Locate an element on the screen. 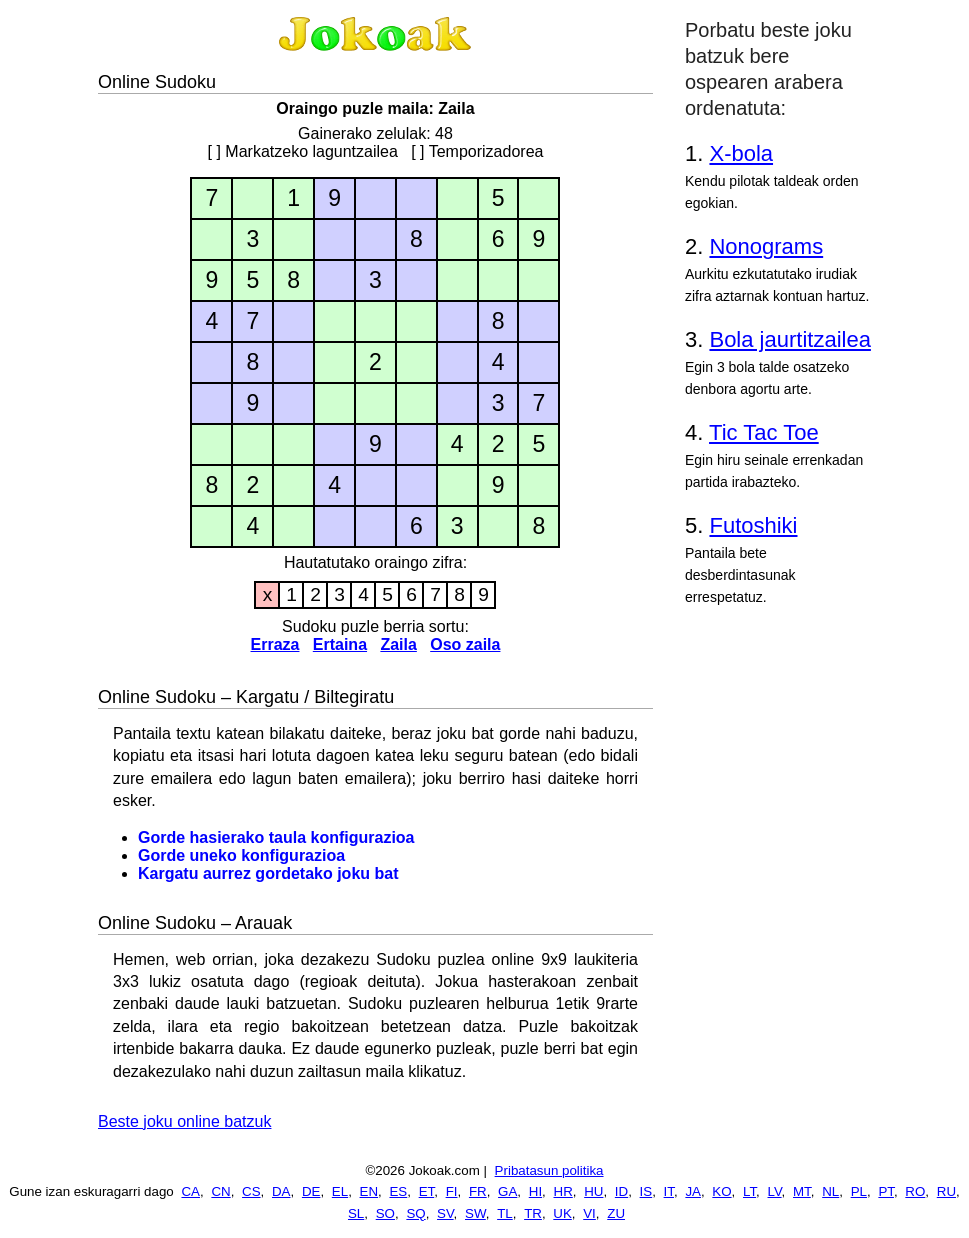 This screenshot has height=1238, width=969. MT is located at coordinates (802, 1191).